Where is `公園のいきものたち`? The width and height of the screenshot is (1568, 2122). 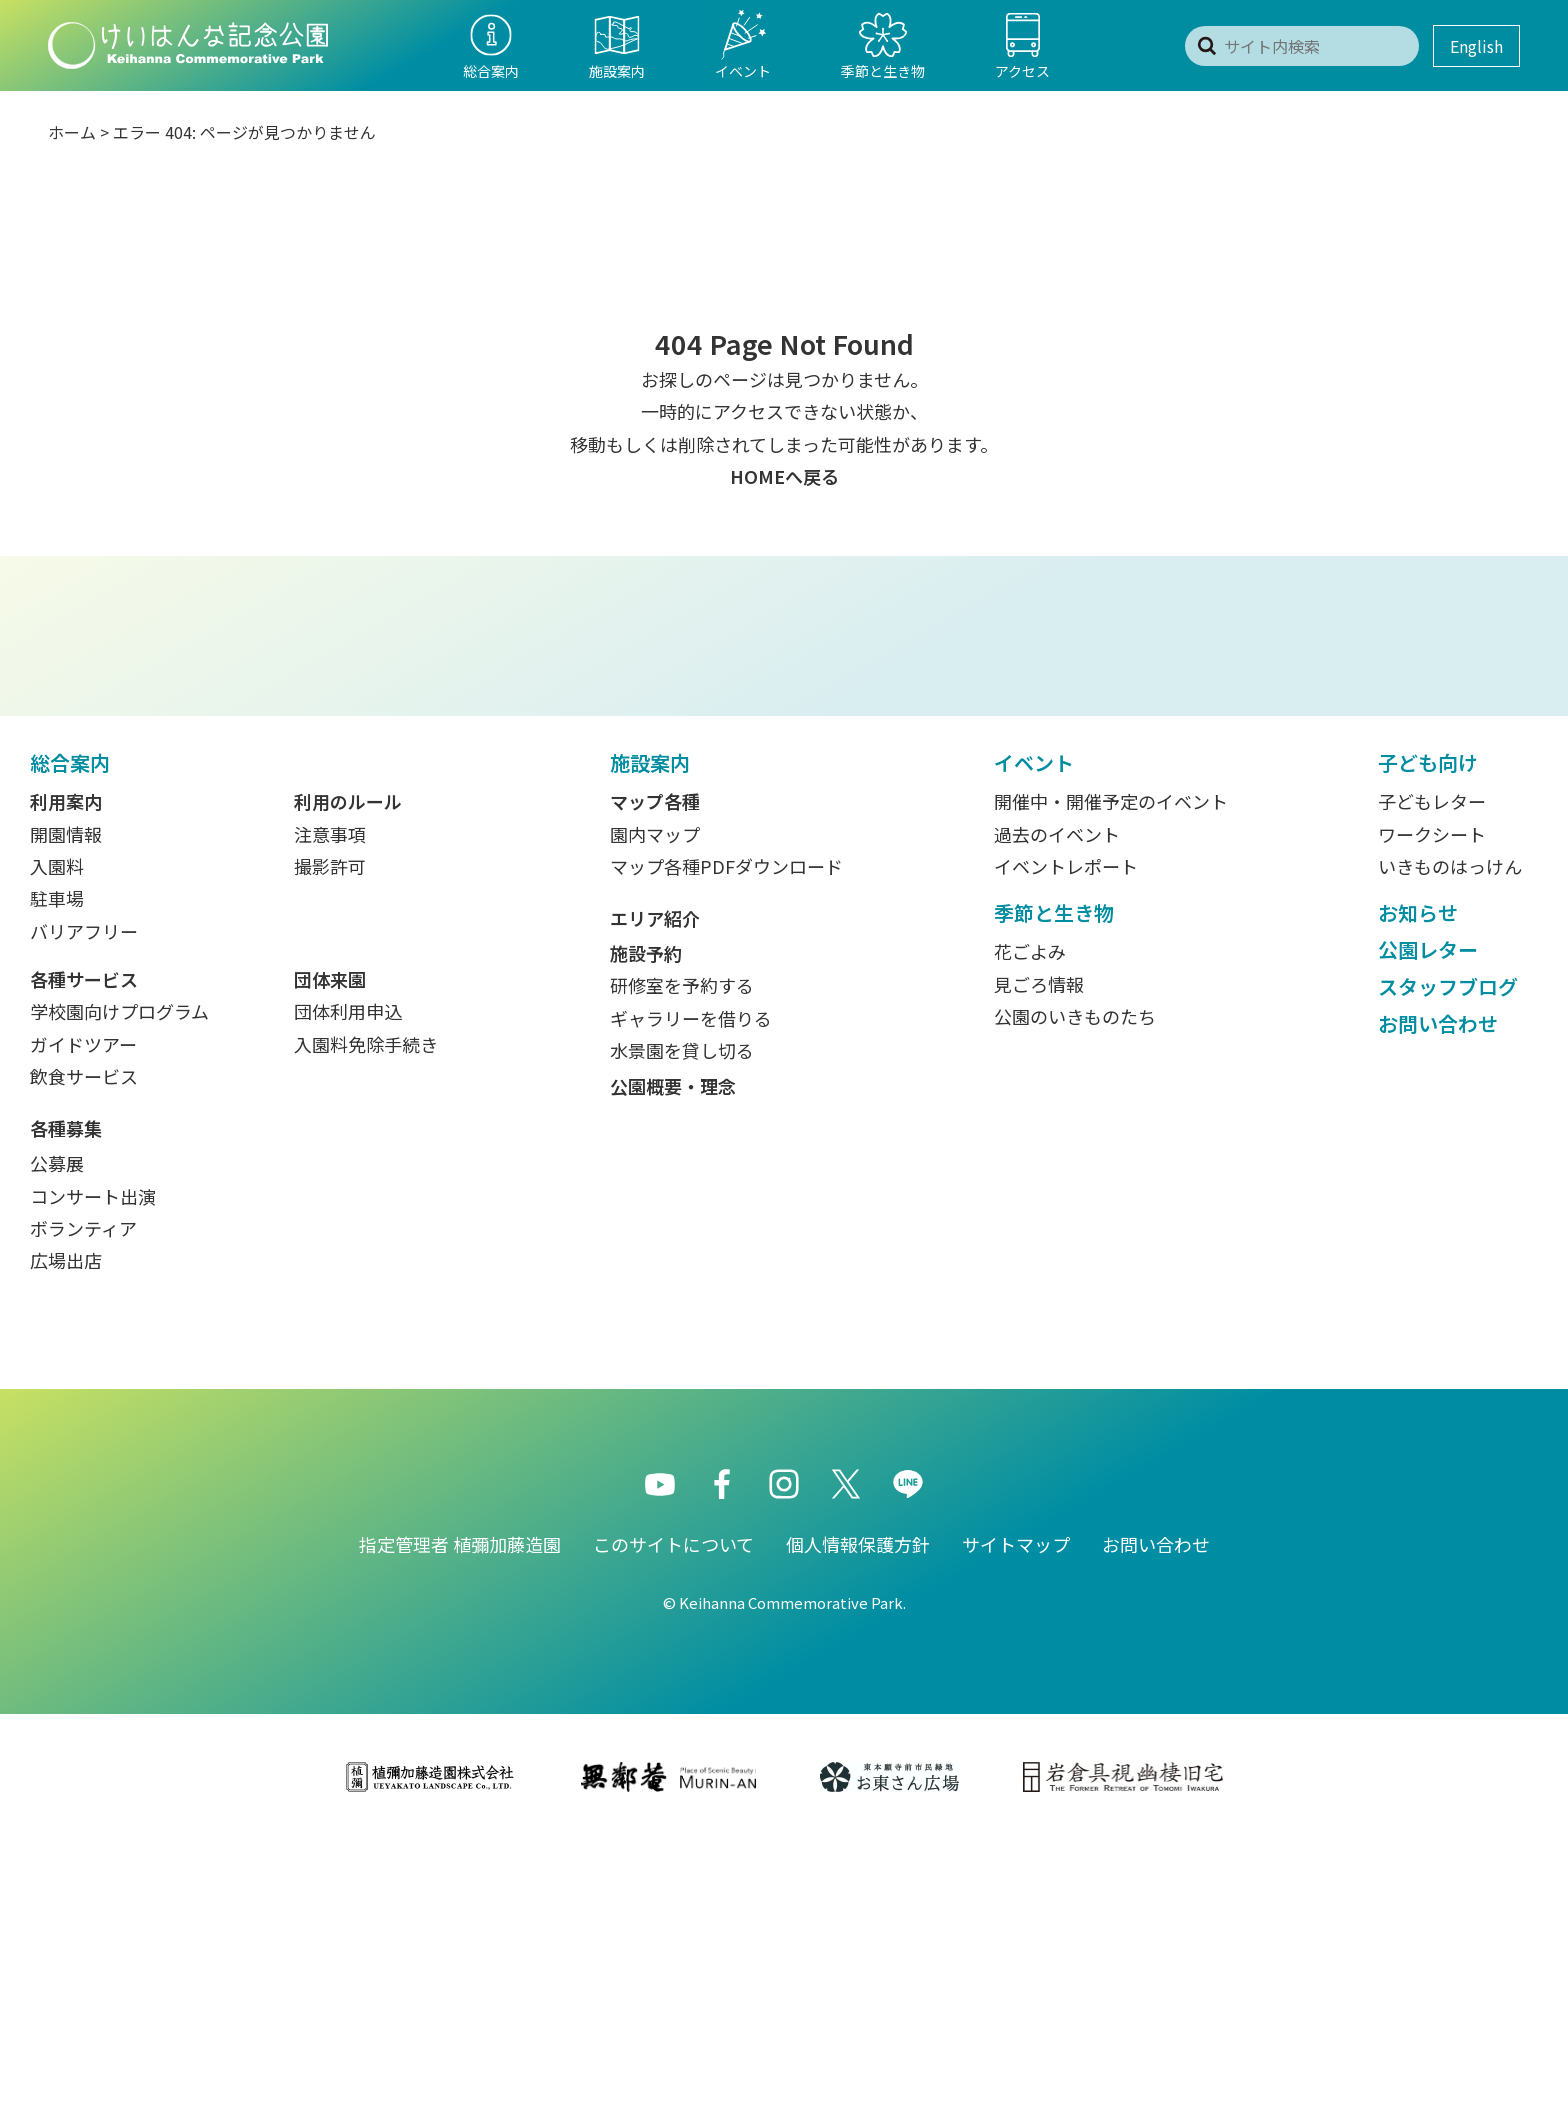
公園のいきものたち is located at coordinates (1075, 1298).